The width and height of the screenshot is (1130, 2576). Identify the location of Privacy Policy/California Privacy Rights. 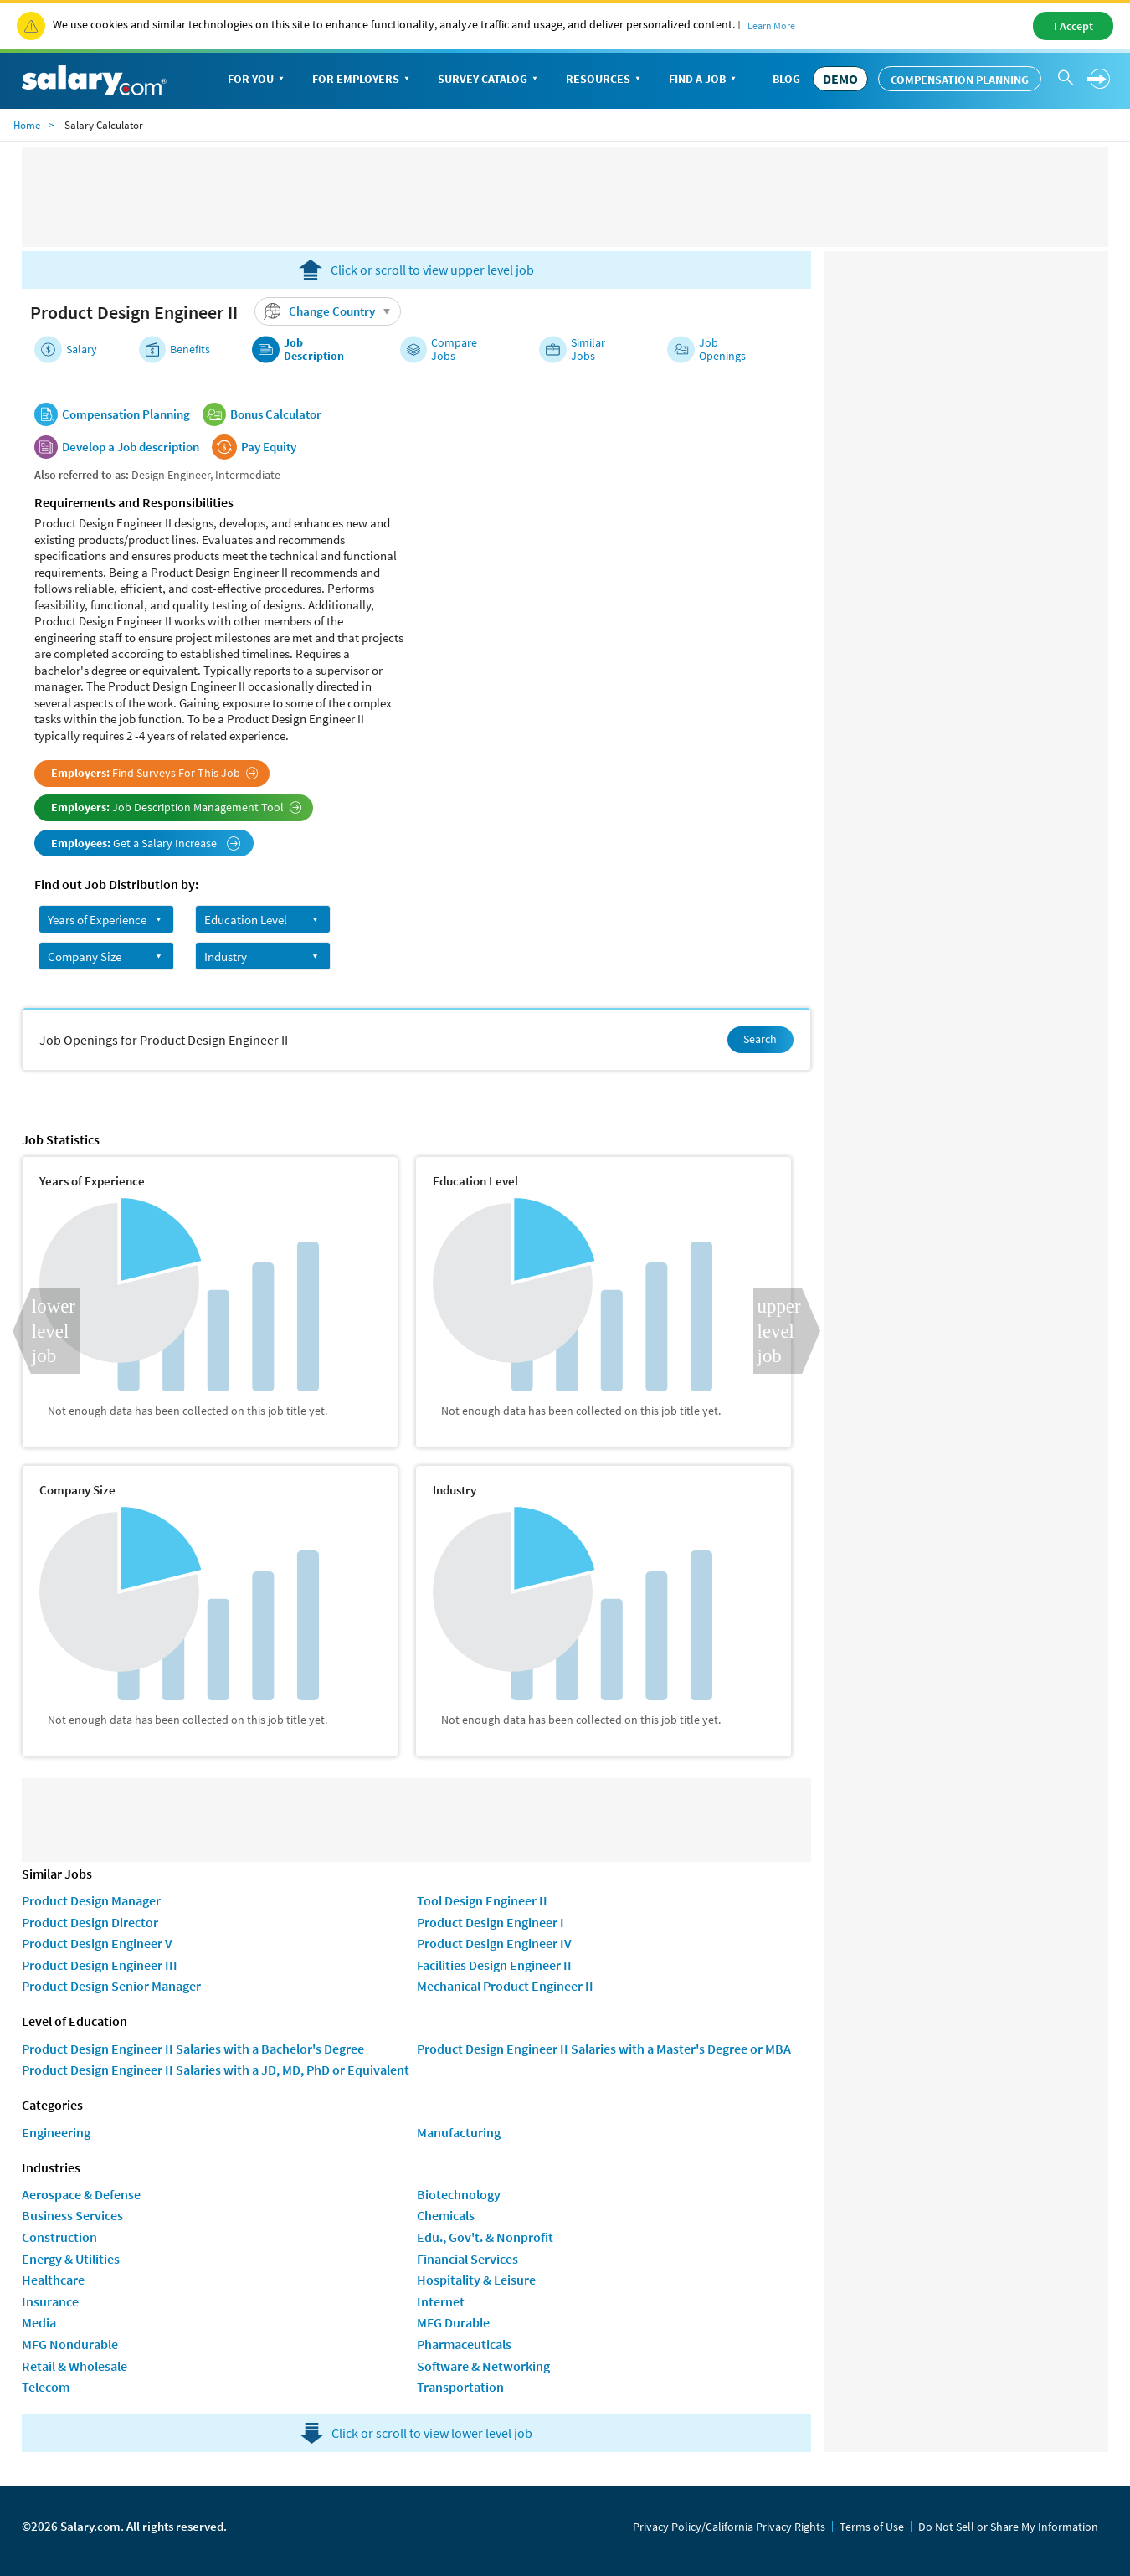
(729, 2526).